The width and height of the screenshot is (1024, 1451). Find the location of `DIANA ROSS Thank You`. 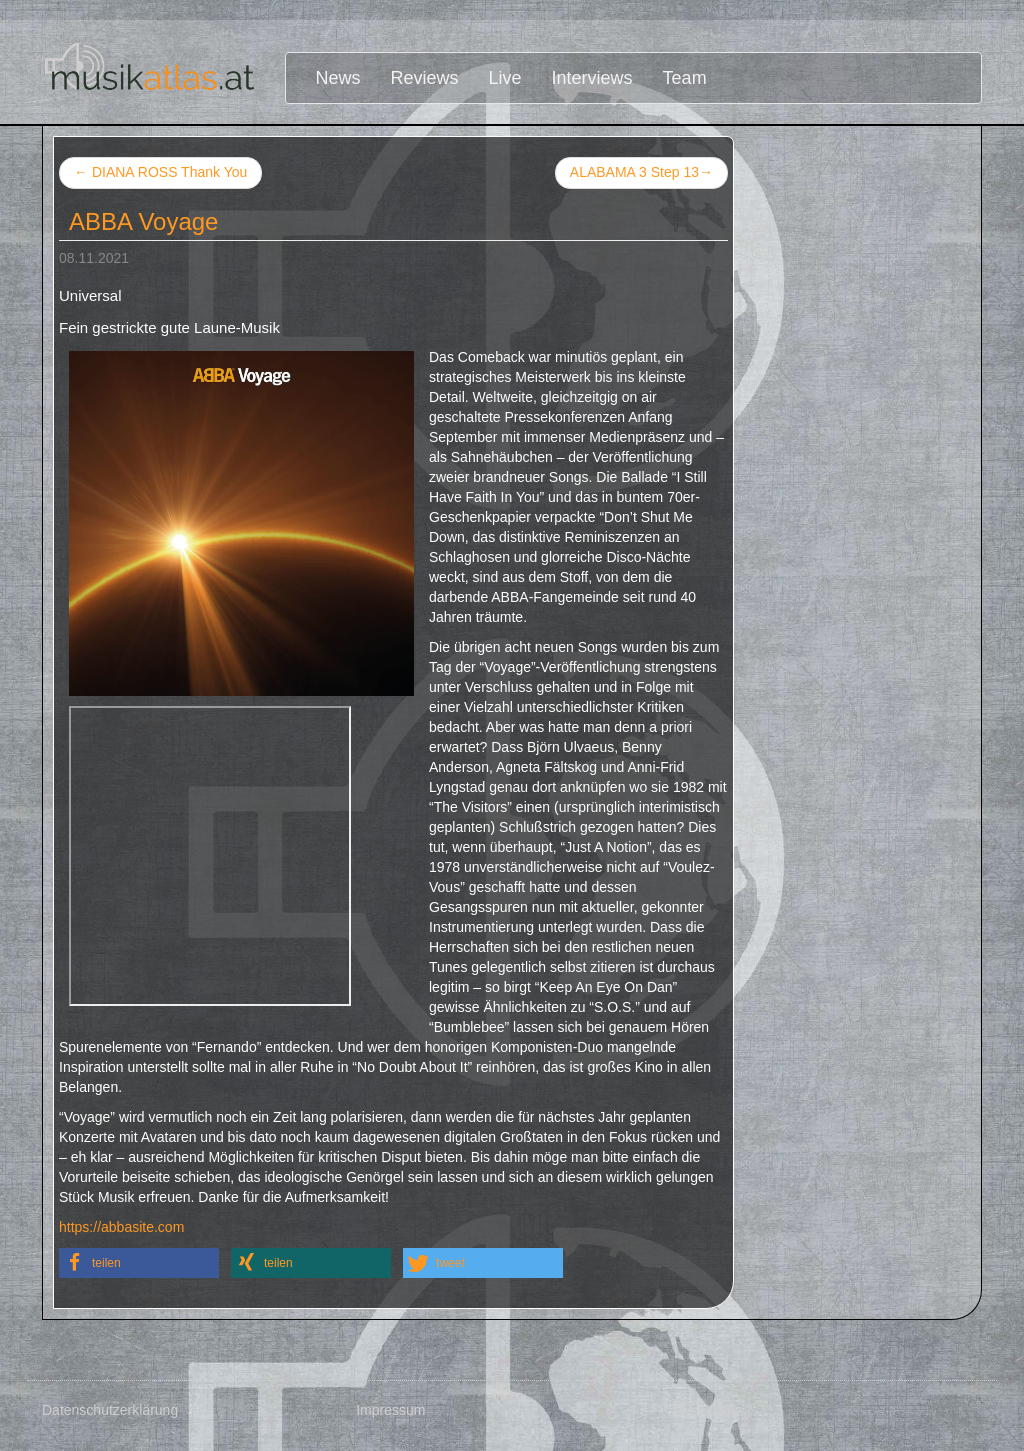

DIANA ROSS Thank You is located at coordinates (160, 172).